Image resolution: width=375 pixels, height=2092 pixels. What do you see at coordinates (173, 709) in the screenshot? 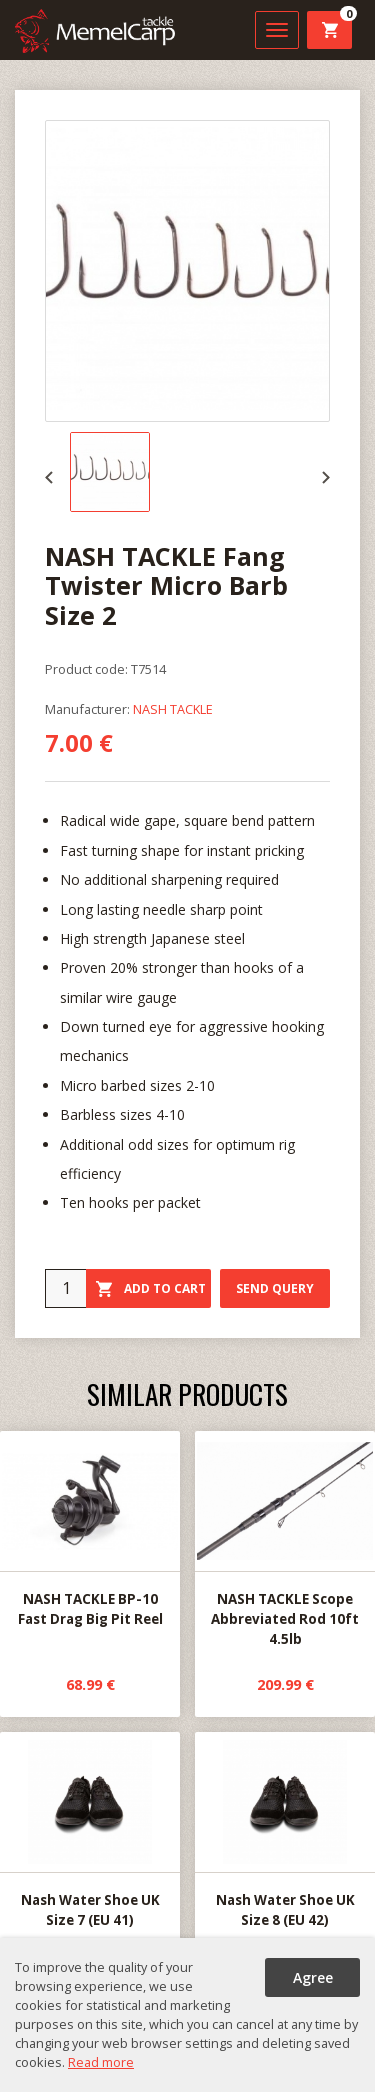
I see `NASH TACKLE` at bounding box center [173, 709].